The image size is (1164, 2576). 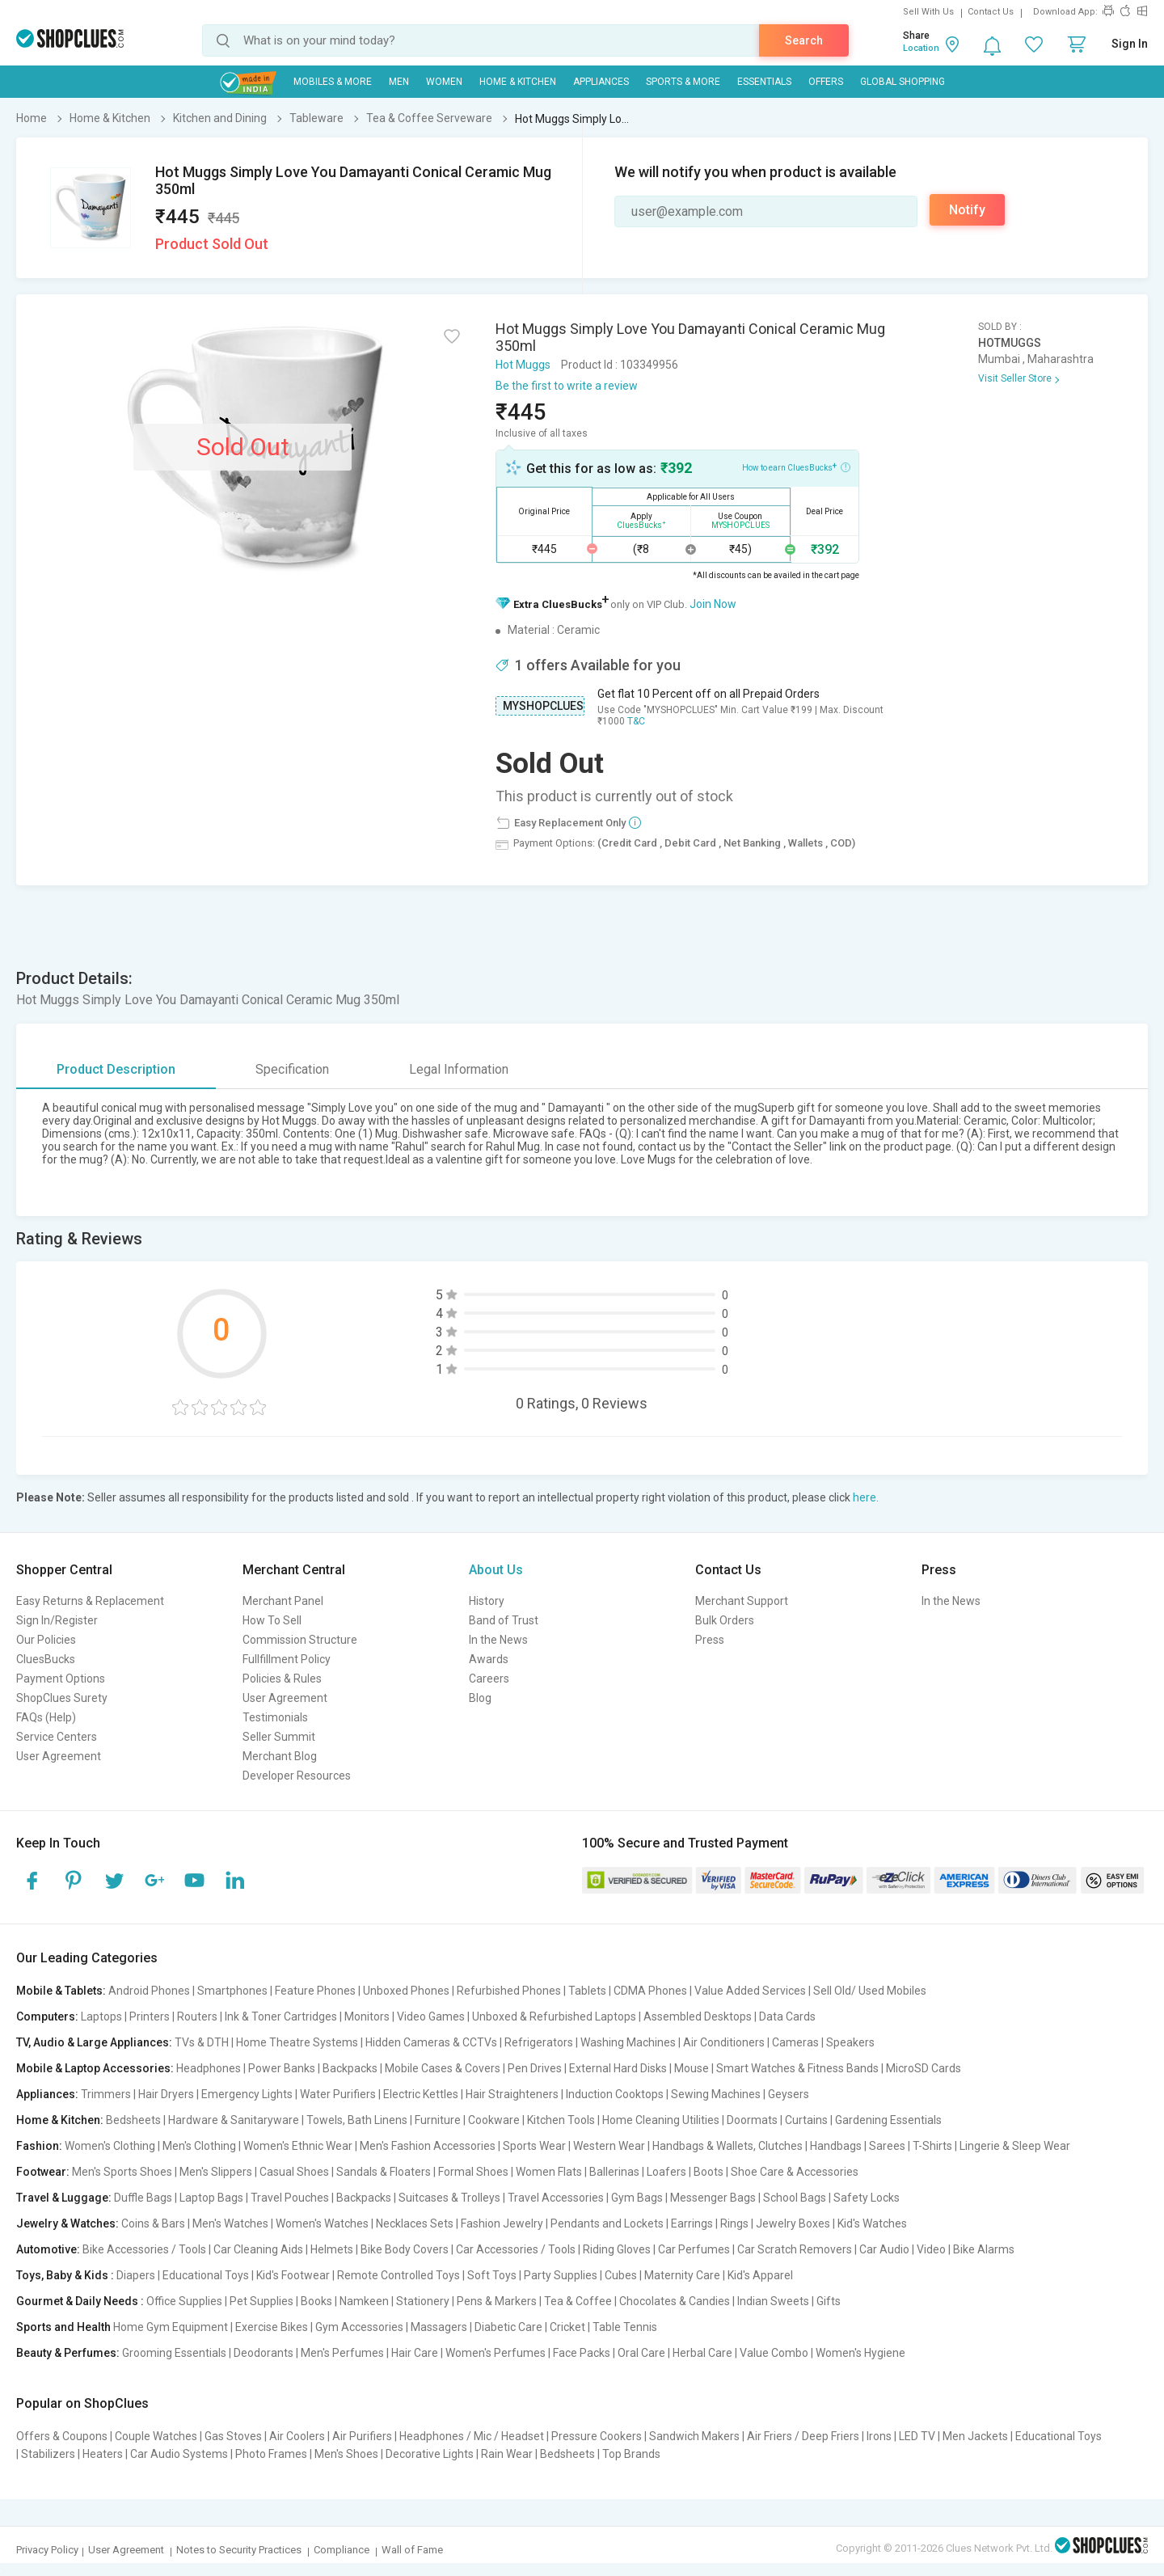 I want to click on Car Audio | Video, so click(x=902, y=2249).